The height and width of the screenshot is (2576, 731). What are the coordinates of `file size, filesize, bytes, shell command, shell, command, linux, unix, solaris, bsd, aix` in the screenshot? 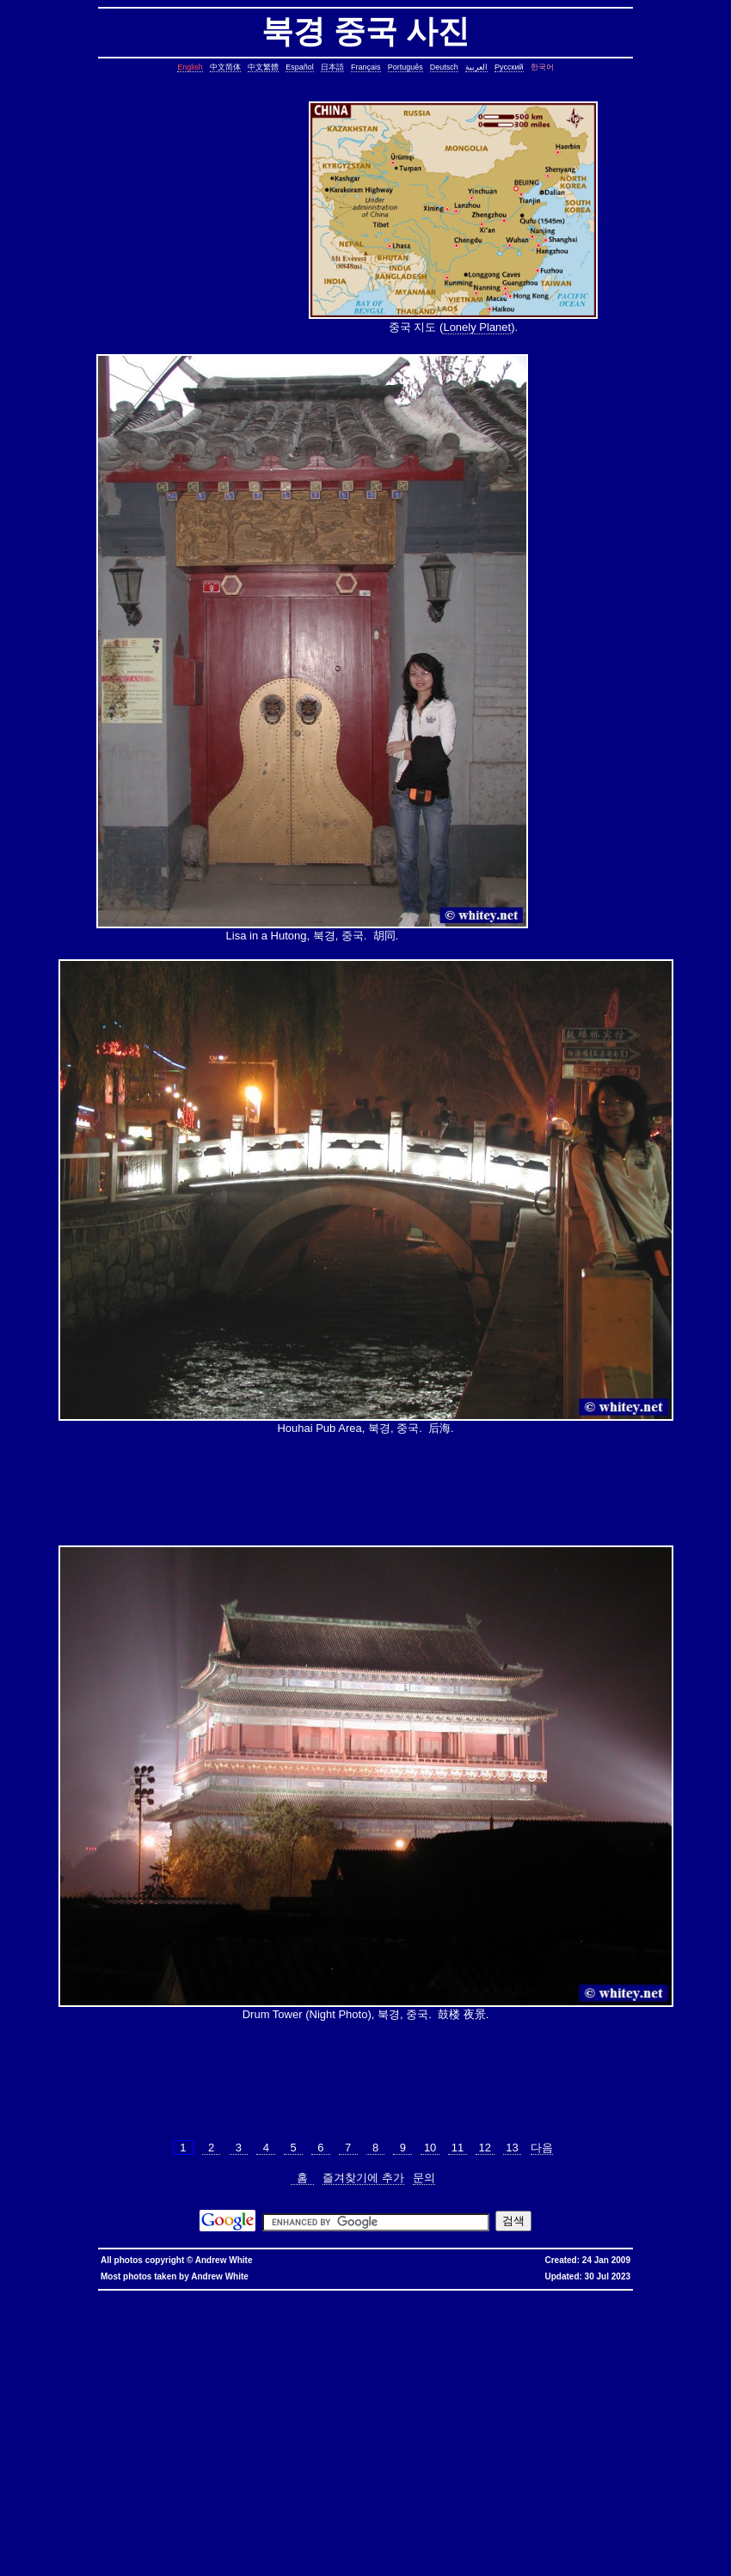 It's located at (331, 2419).